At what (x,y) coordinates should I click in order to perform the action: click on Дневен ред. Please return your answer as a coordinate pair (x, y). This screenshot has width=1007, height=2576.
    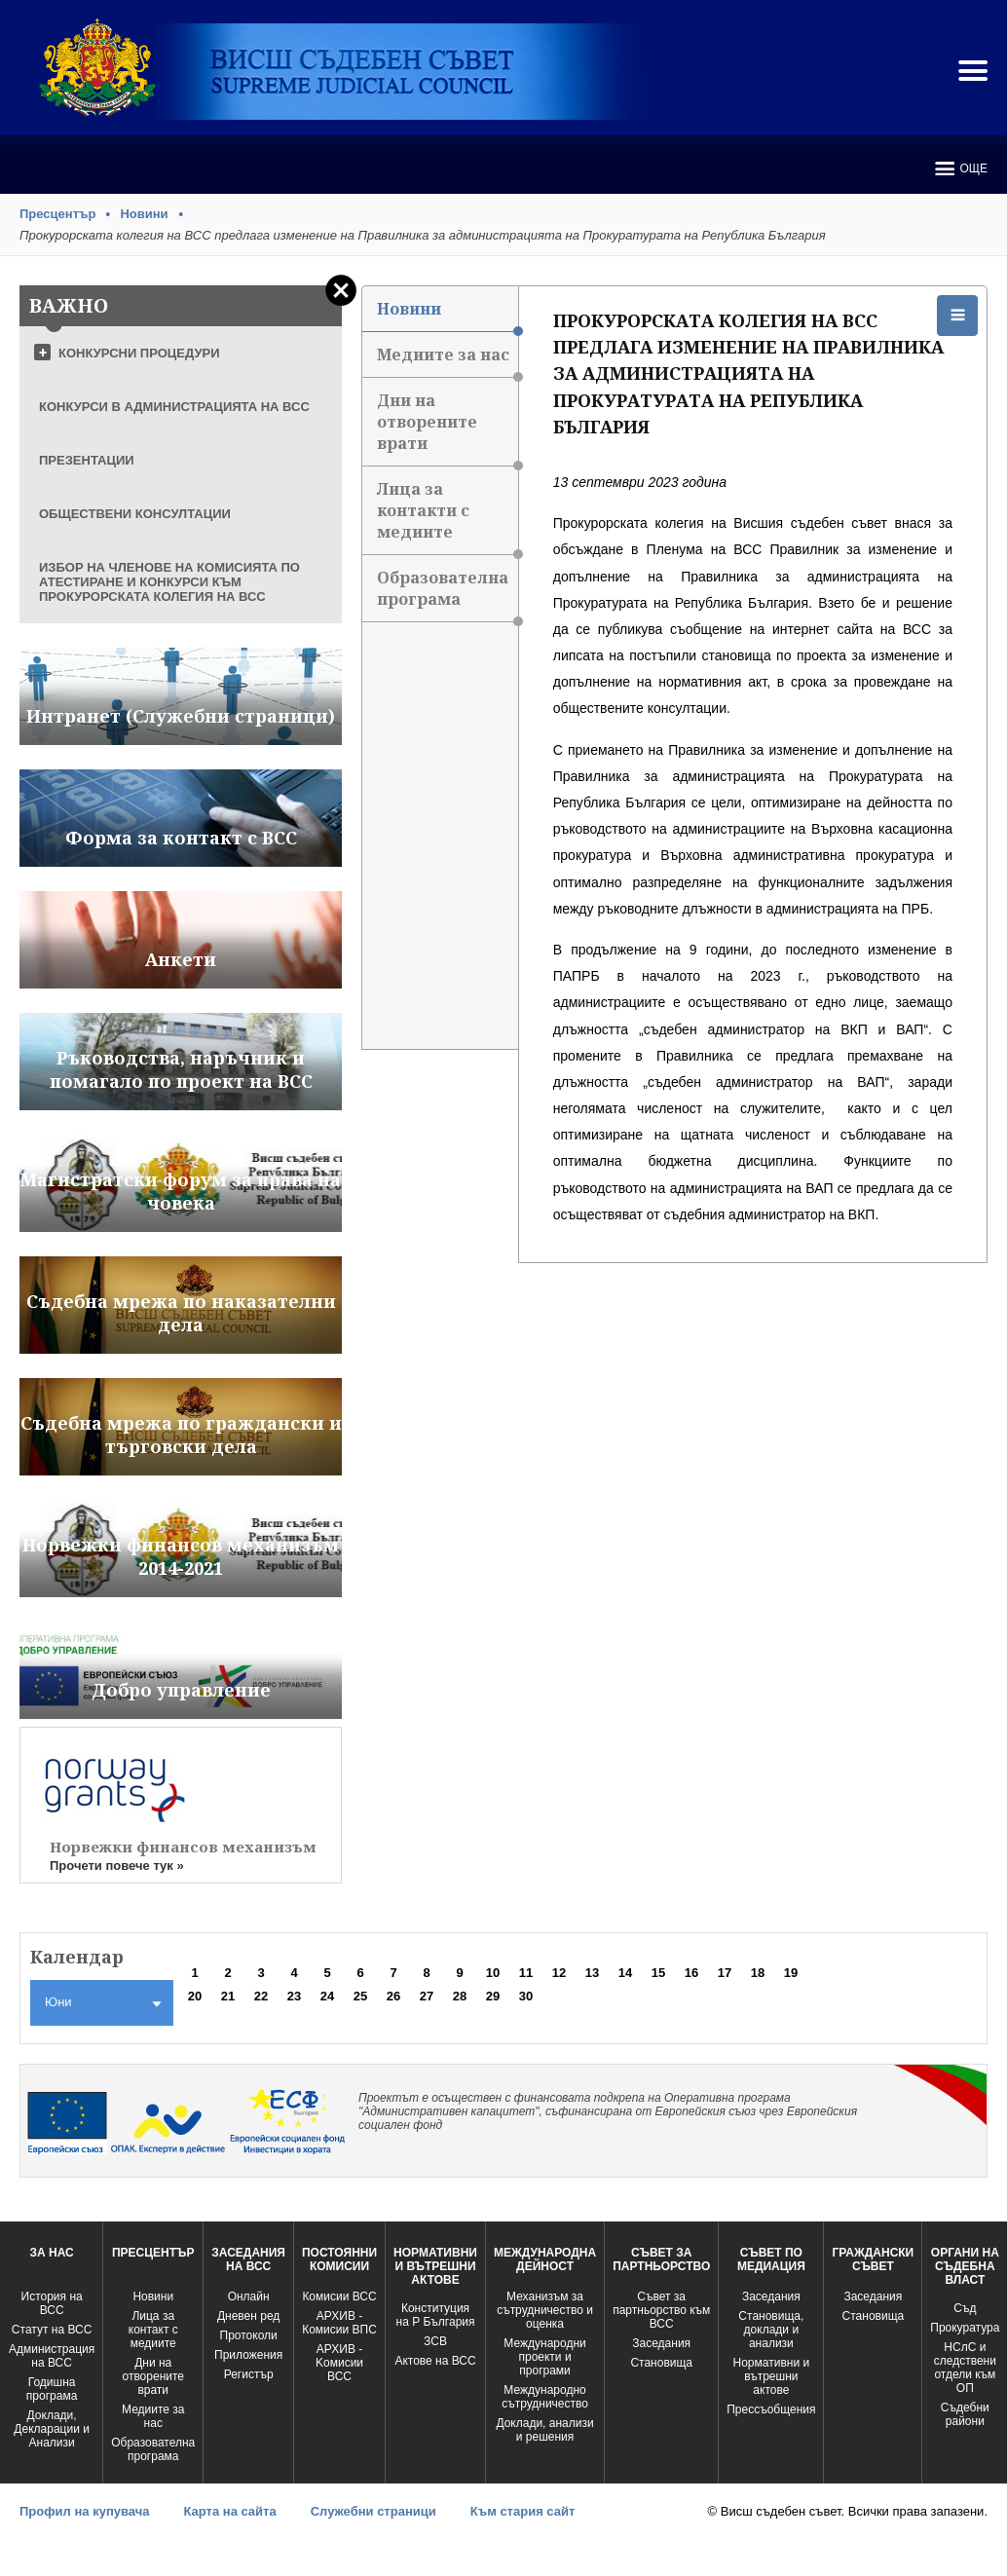
    Looking at the image, I should click on (248, 2316).